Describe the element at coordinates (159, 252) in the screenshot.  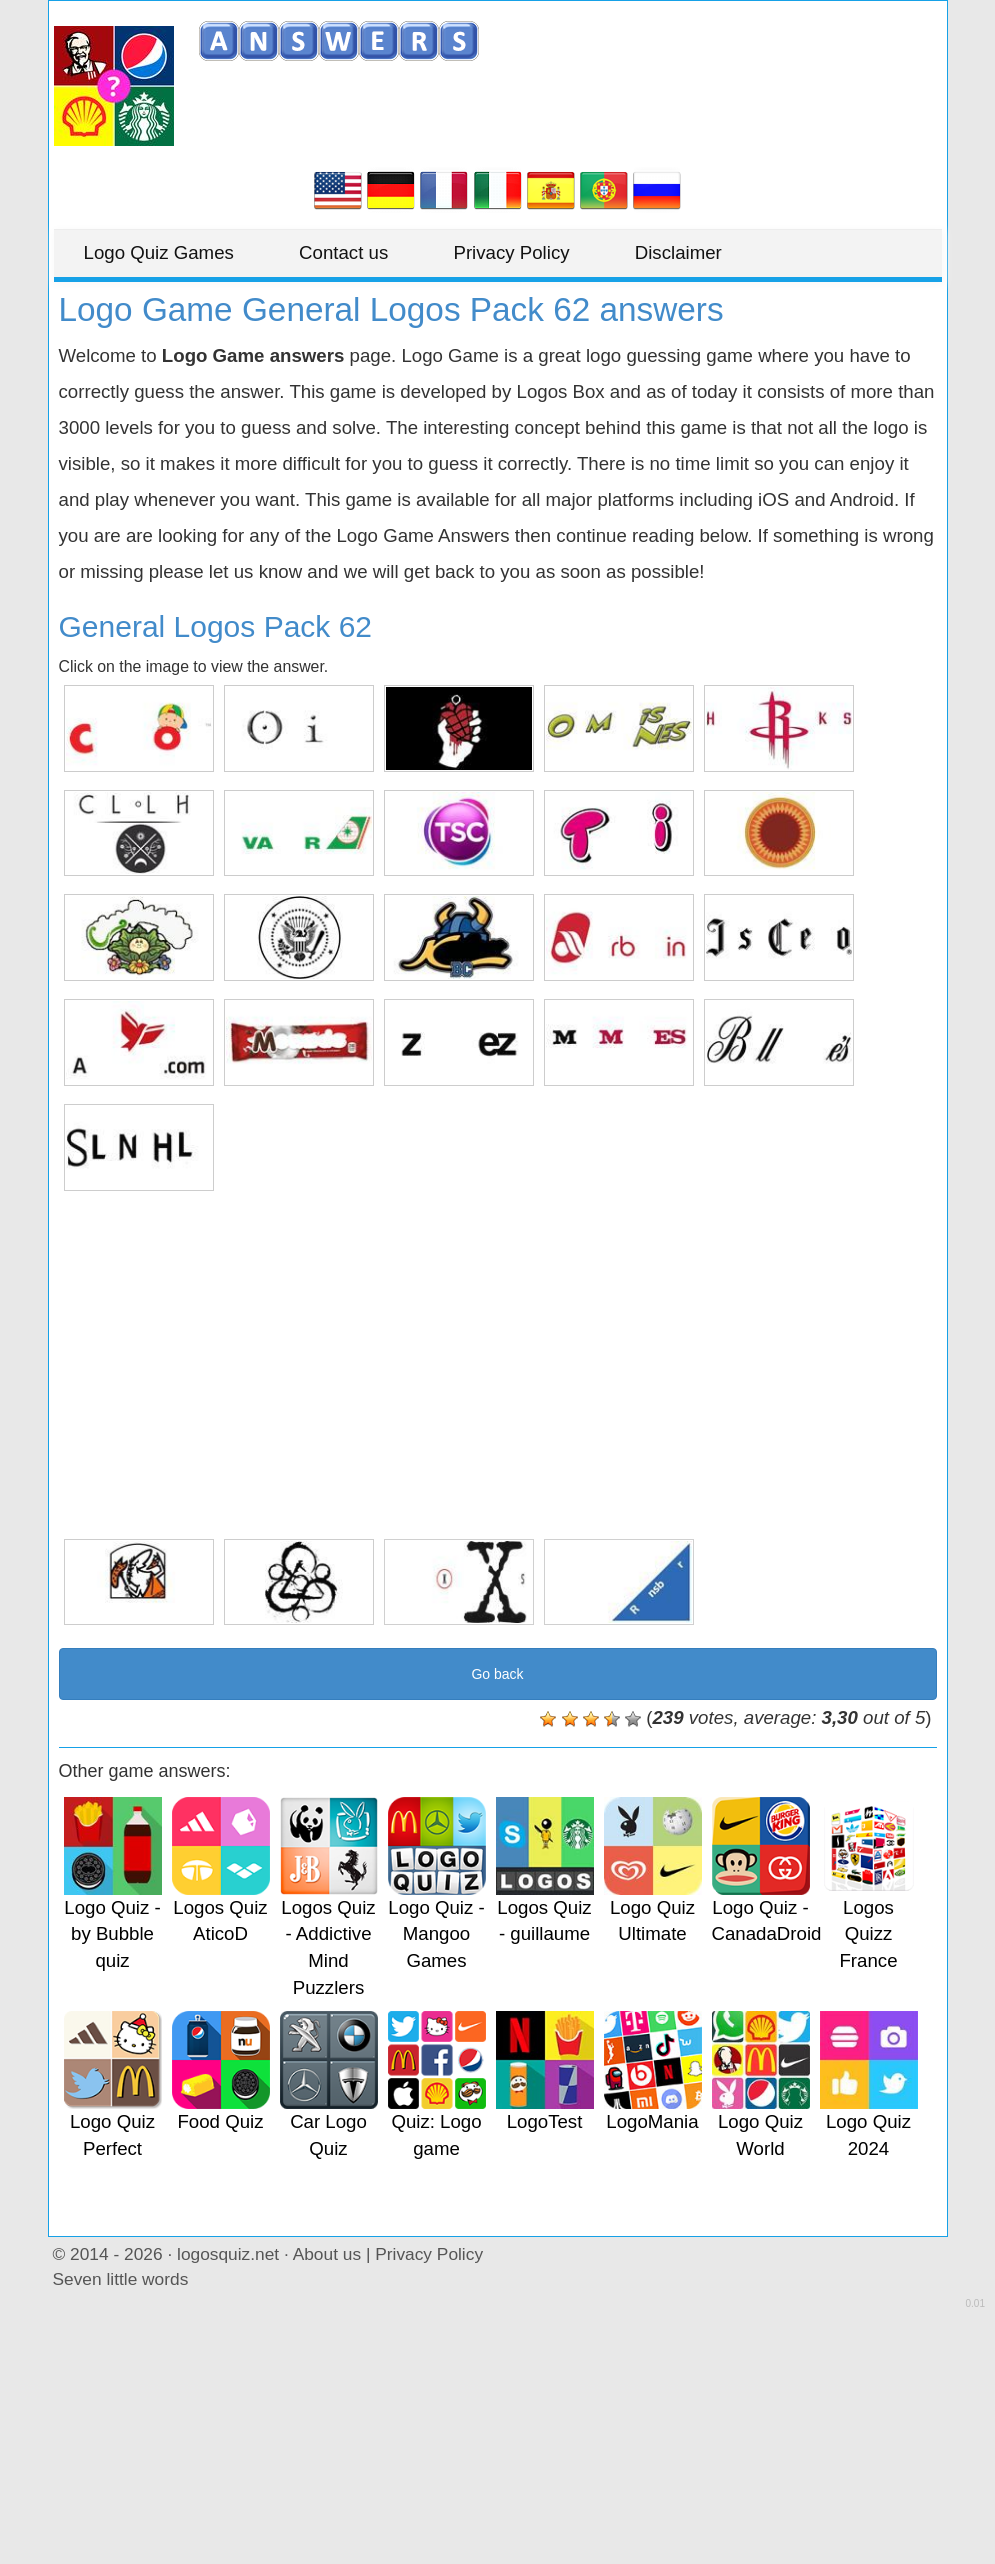
I see `Logo Quiz Games` at that location.